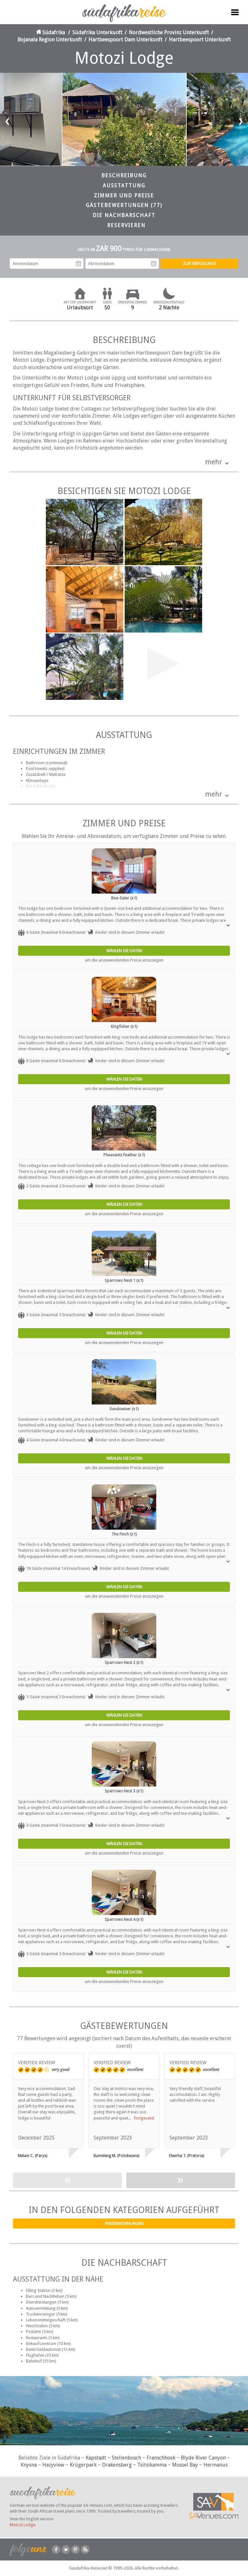 This screenshot has width=248, height=2576. What do you see at coordinates (96, 2458) in the screenshot?
I see `Kapstadt` at bounding box center [96, 2458].